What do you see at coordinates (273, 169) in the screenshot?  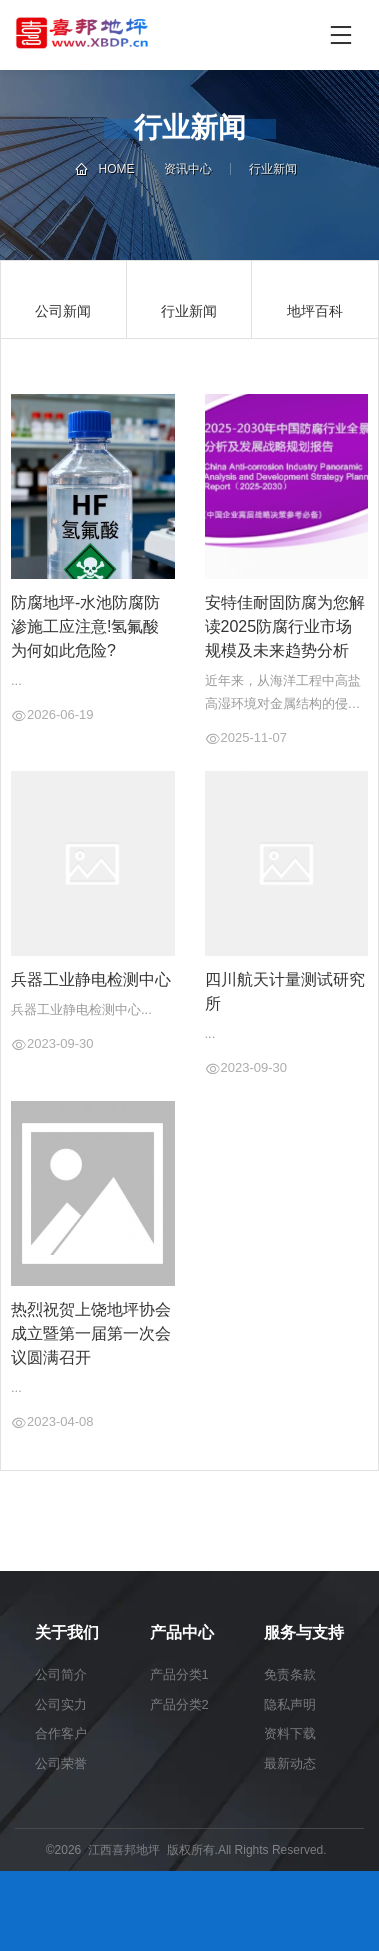 I see `行业新闻` at bounding box center [273, 169].